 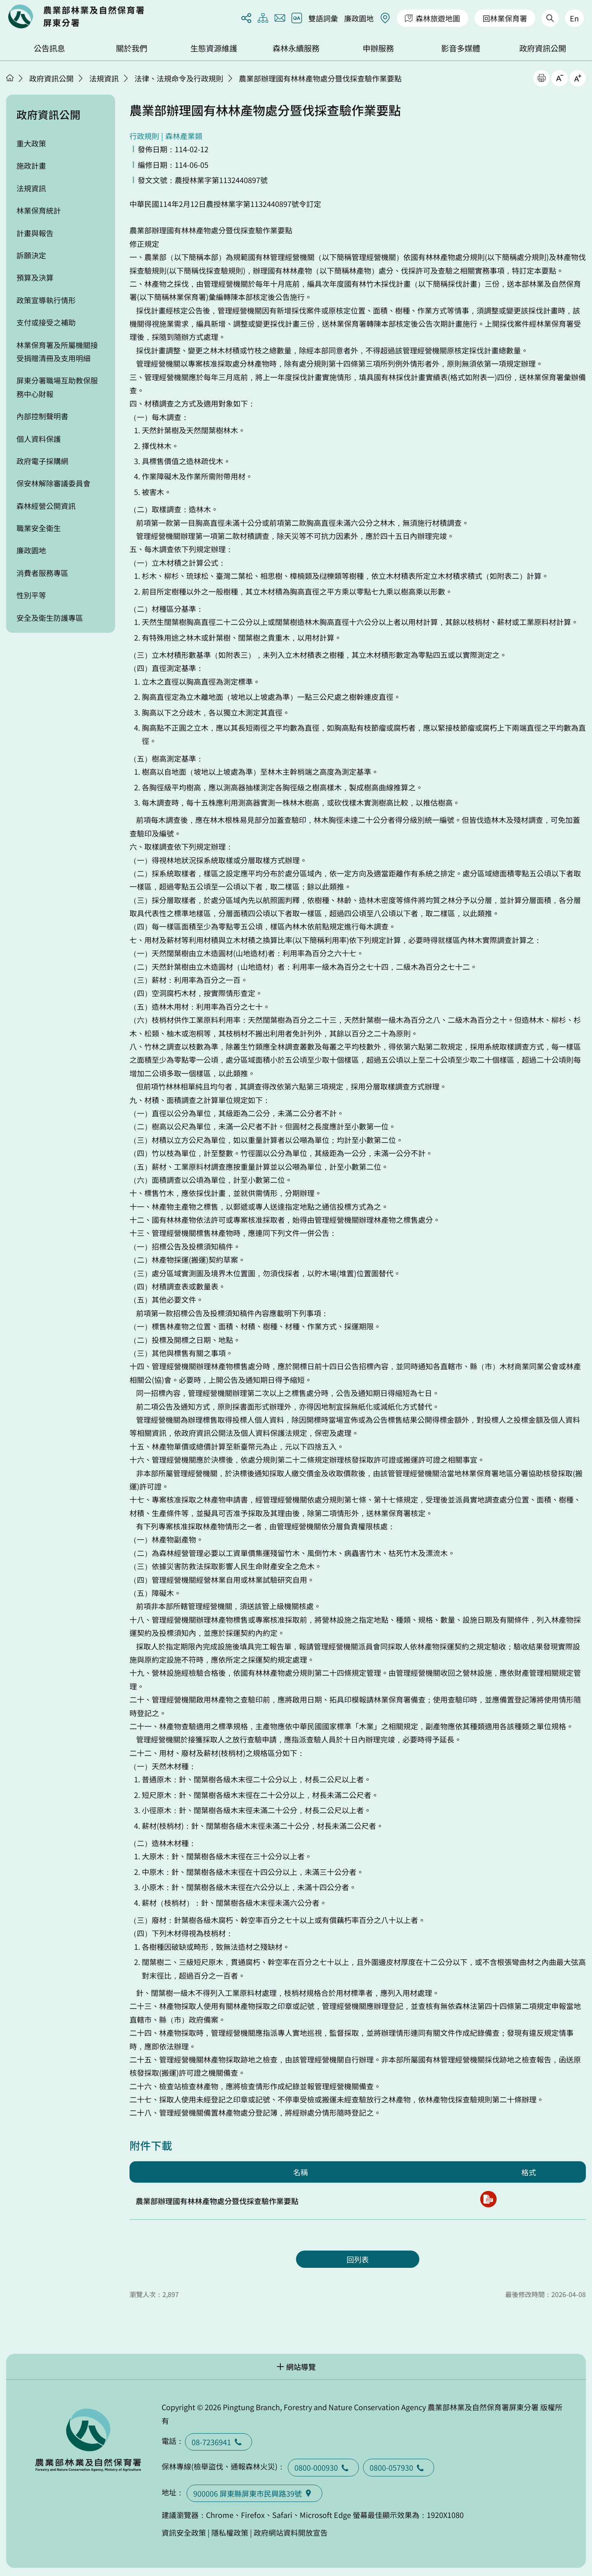 What do you see at coordinates (460, 48) in the screenshot?
I see `影音多媒體` at bounding box center [460, 48].